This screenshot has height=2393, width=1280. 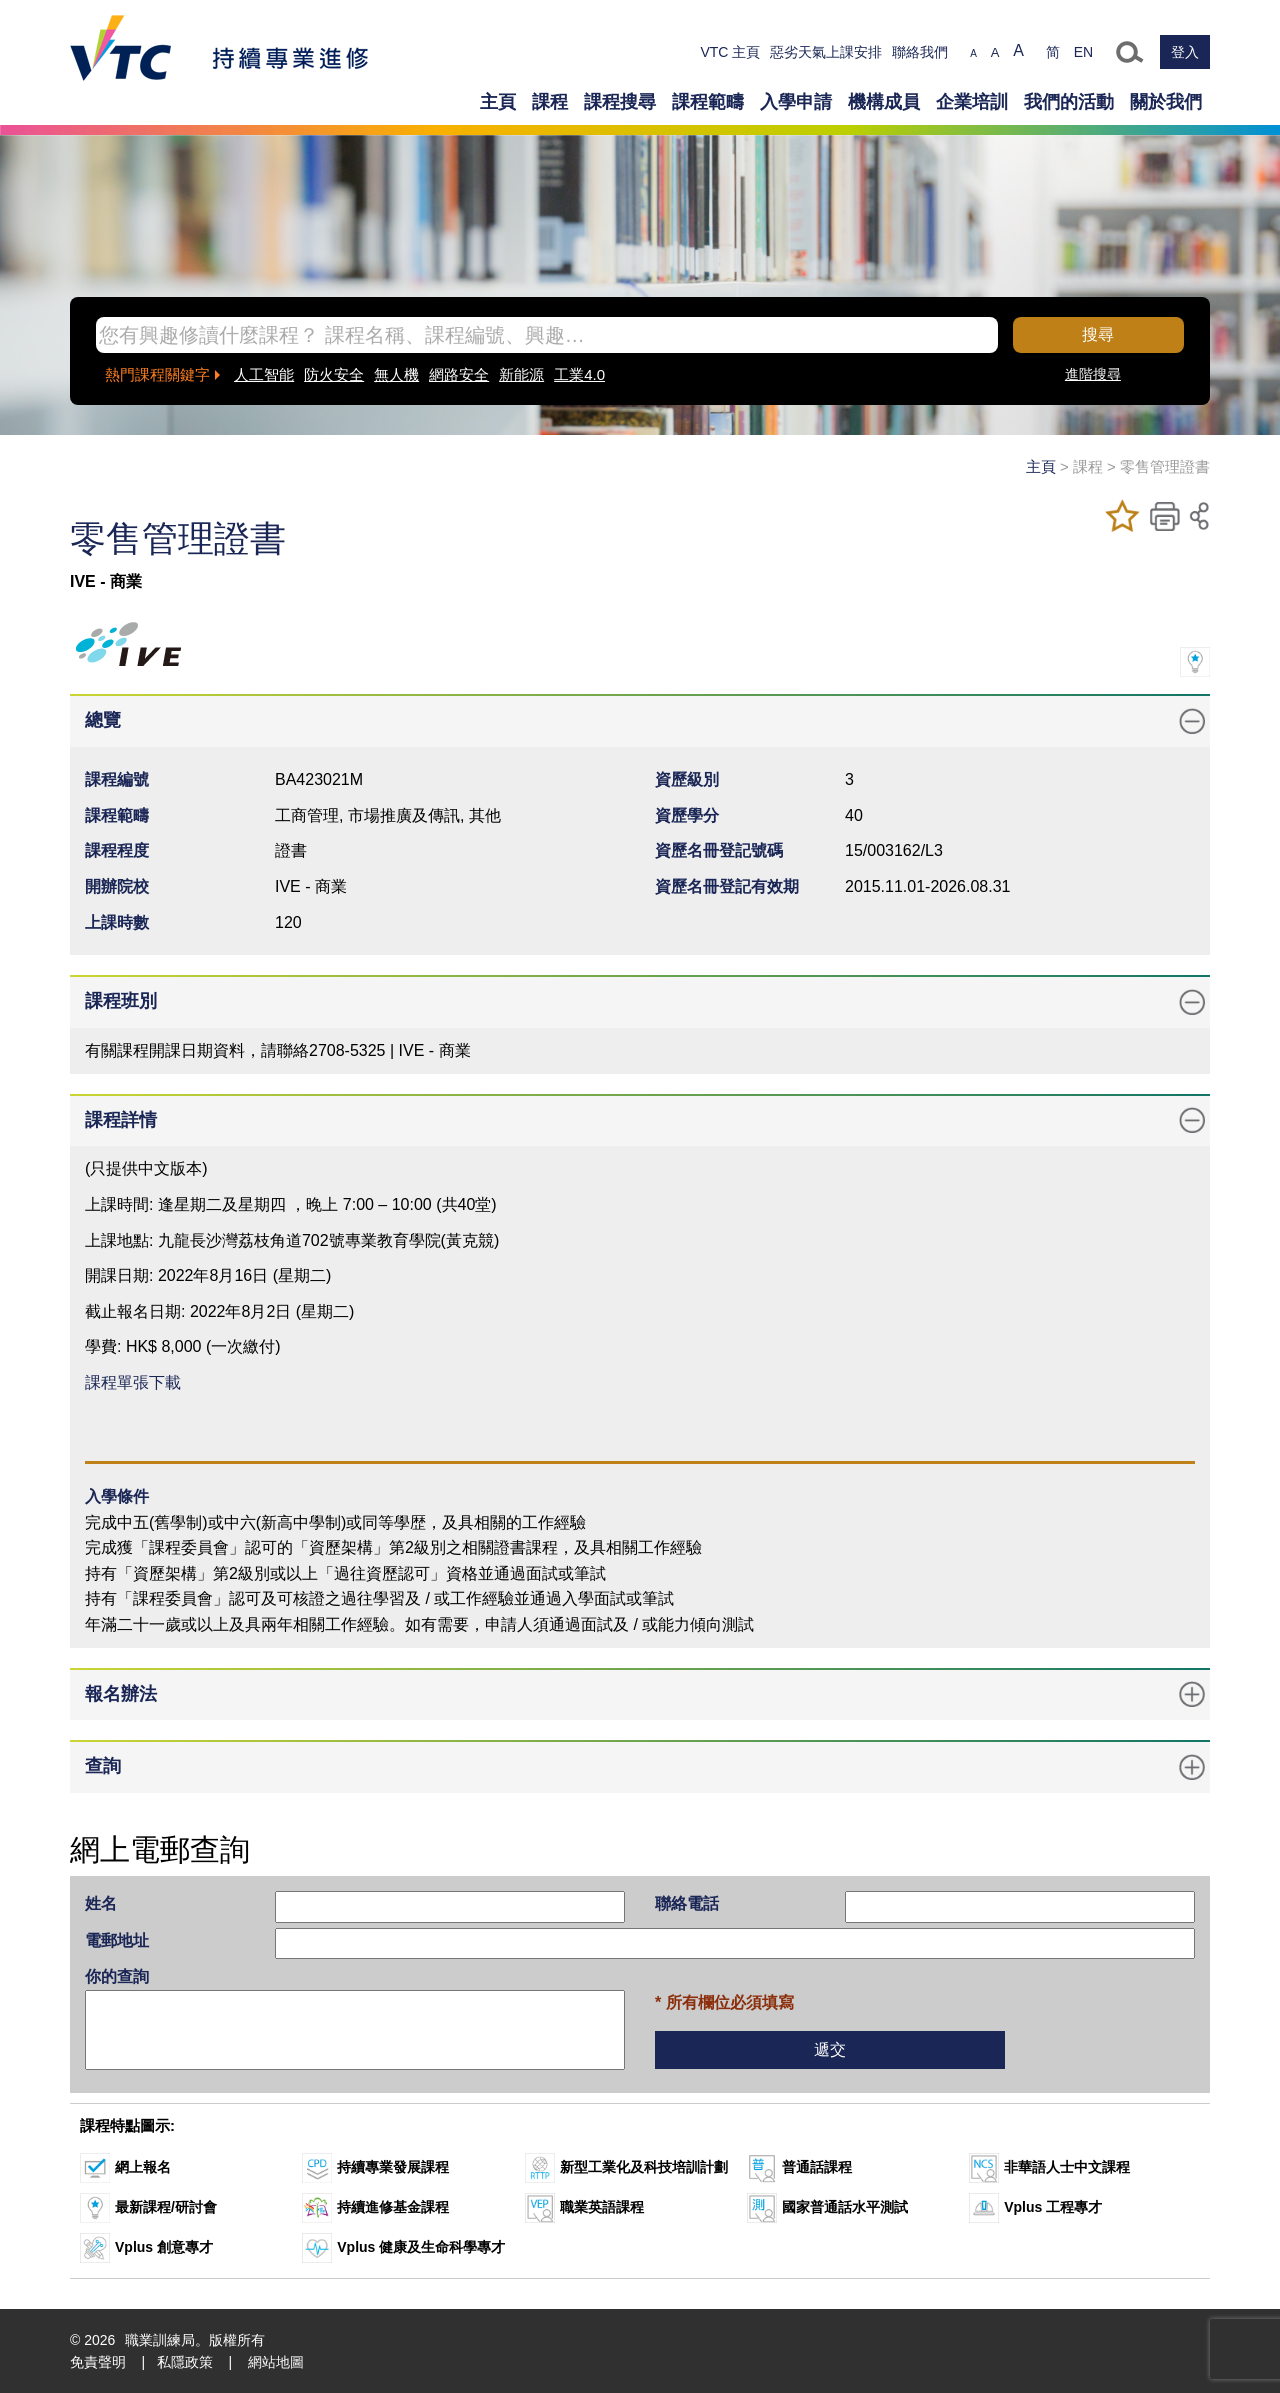 I want to click on 電郵地址, so click(x=117, y=1940).